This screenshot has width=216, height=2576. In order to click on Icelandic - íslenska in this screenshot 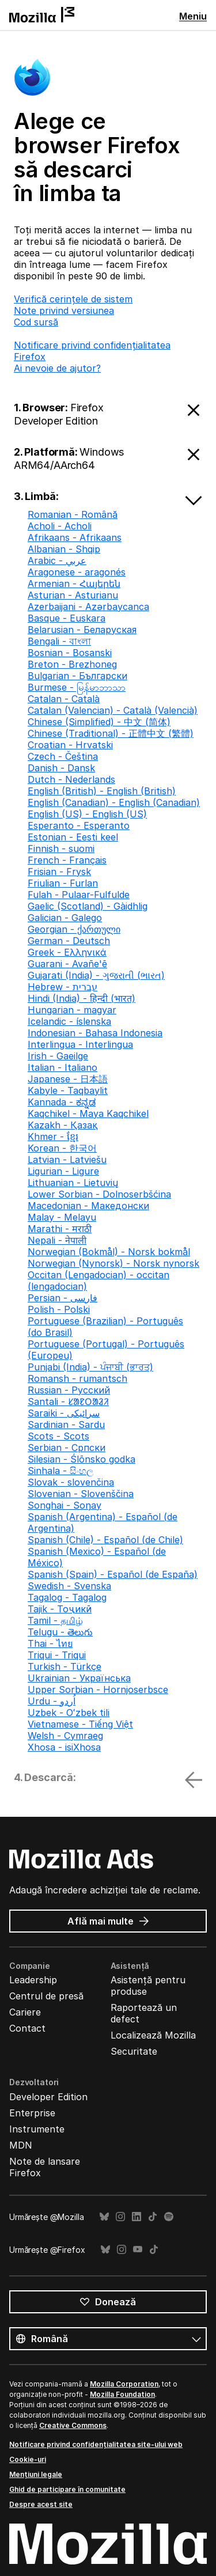, I will do `click(69, 1021)`.